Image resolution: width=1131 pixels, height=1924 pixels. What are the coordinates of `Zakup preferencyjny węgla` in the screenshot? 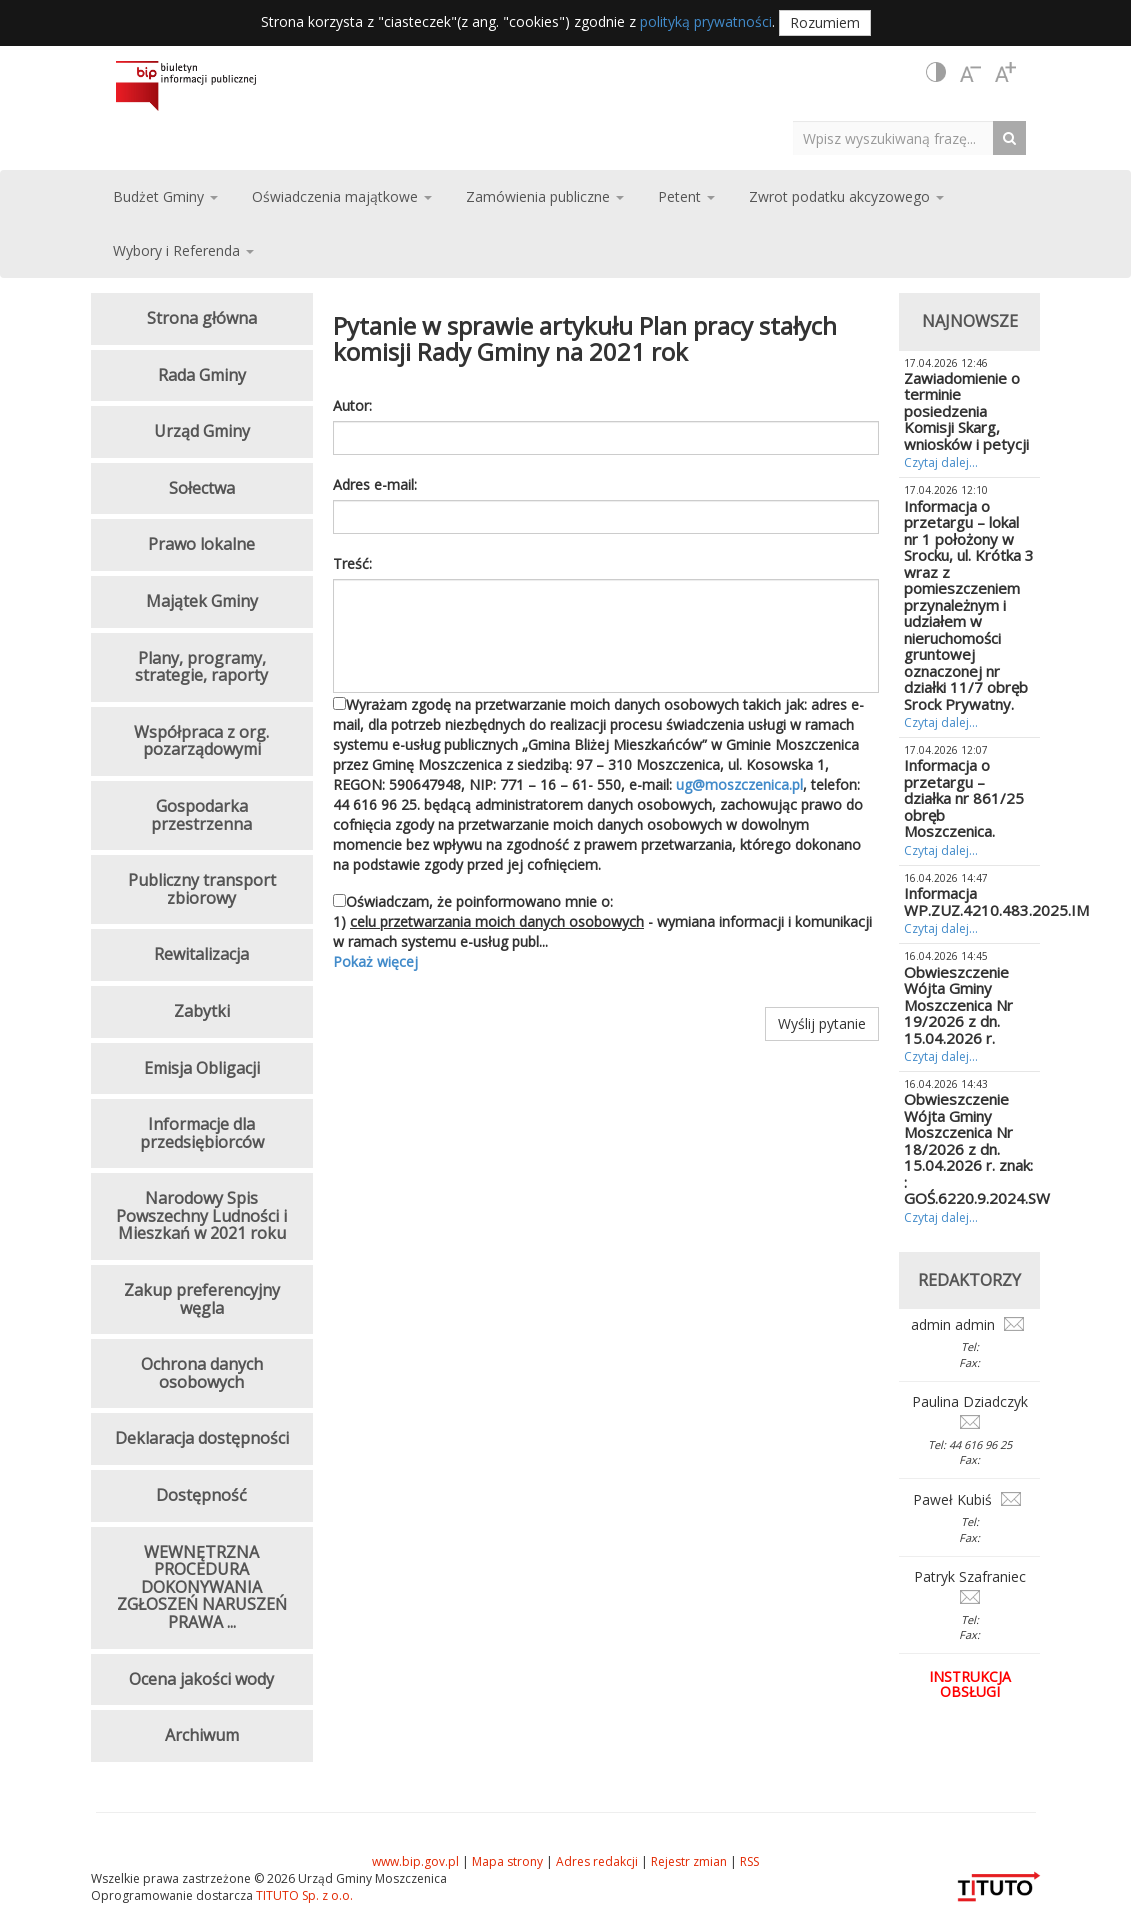 It's located at (202, 1299).